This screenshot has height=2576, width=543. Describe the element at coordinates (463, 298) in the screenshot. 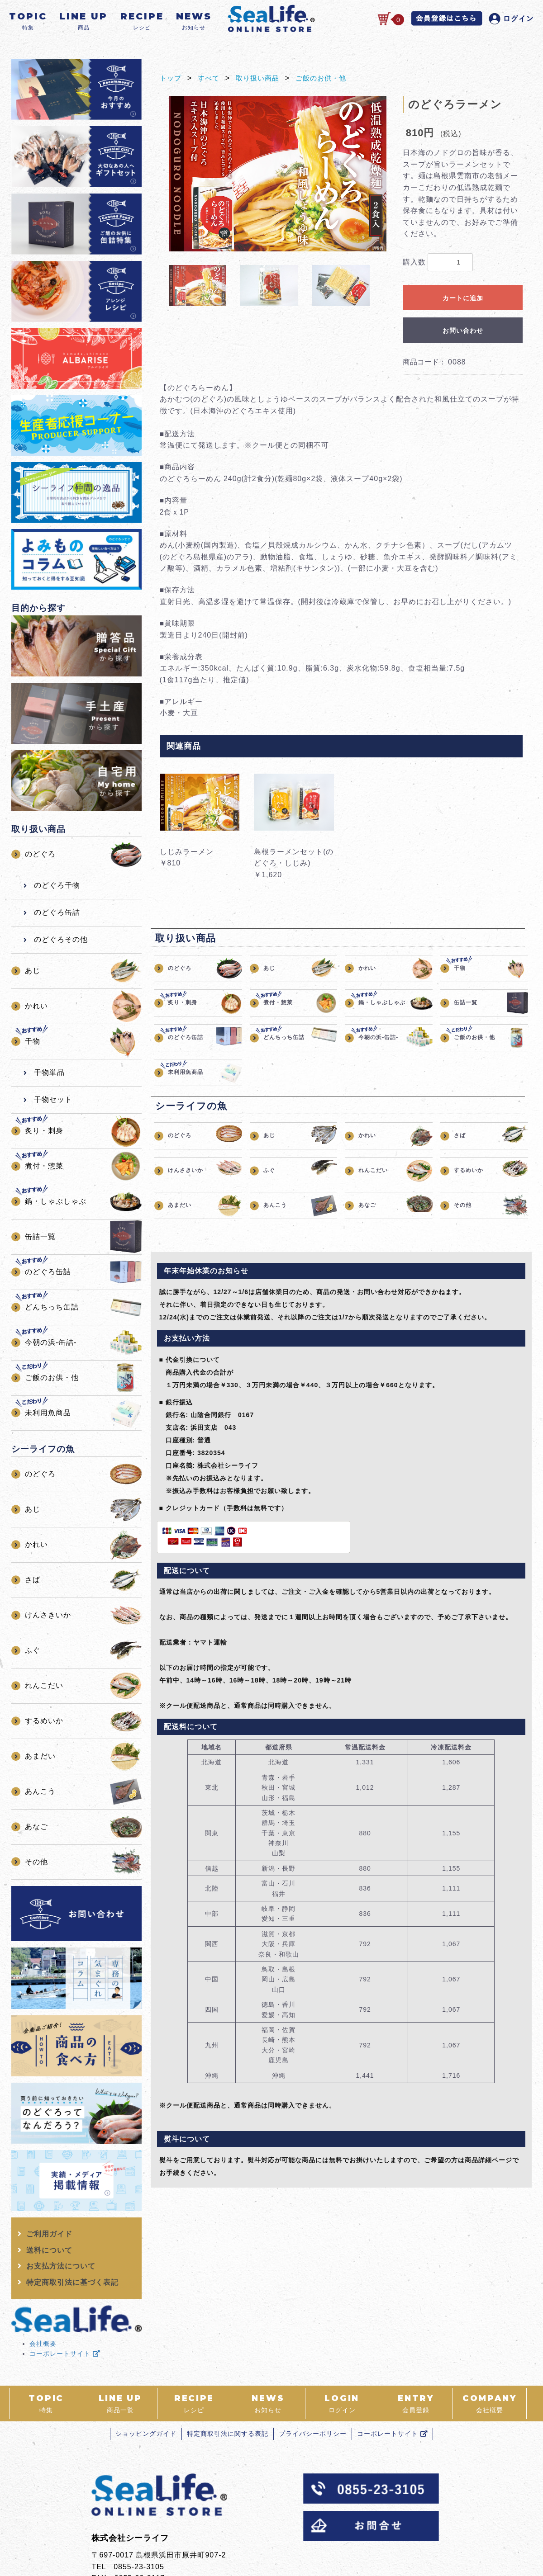

I see `カートに追加` at that location.